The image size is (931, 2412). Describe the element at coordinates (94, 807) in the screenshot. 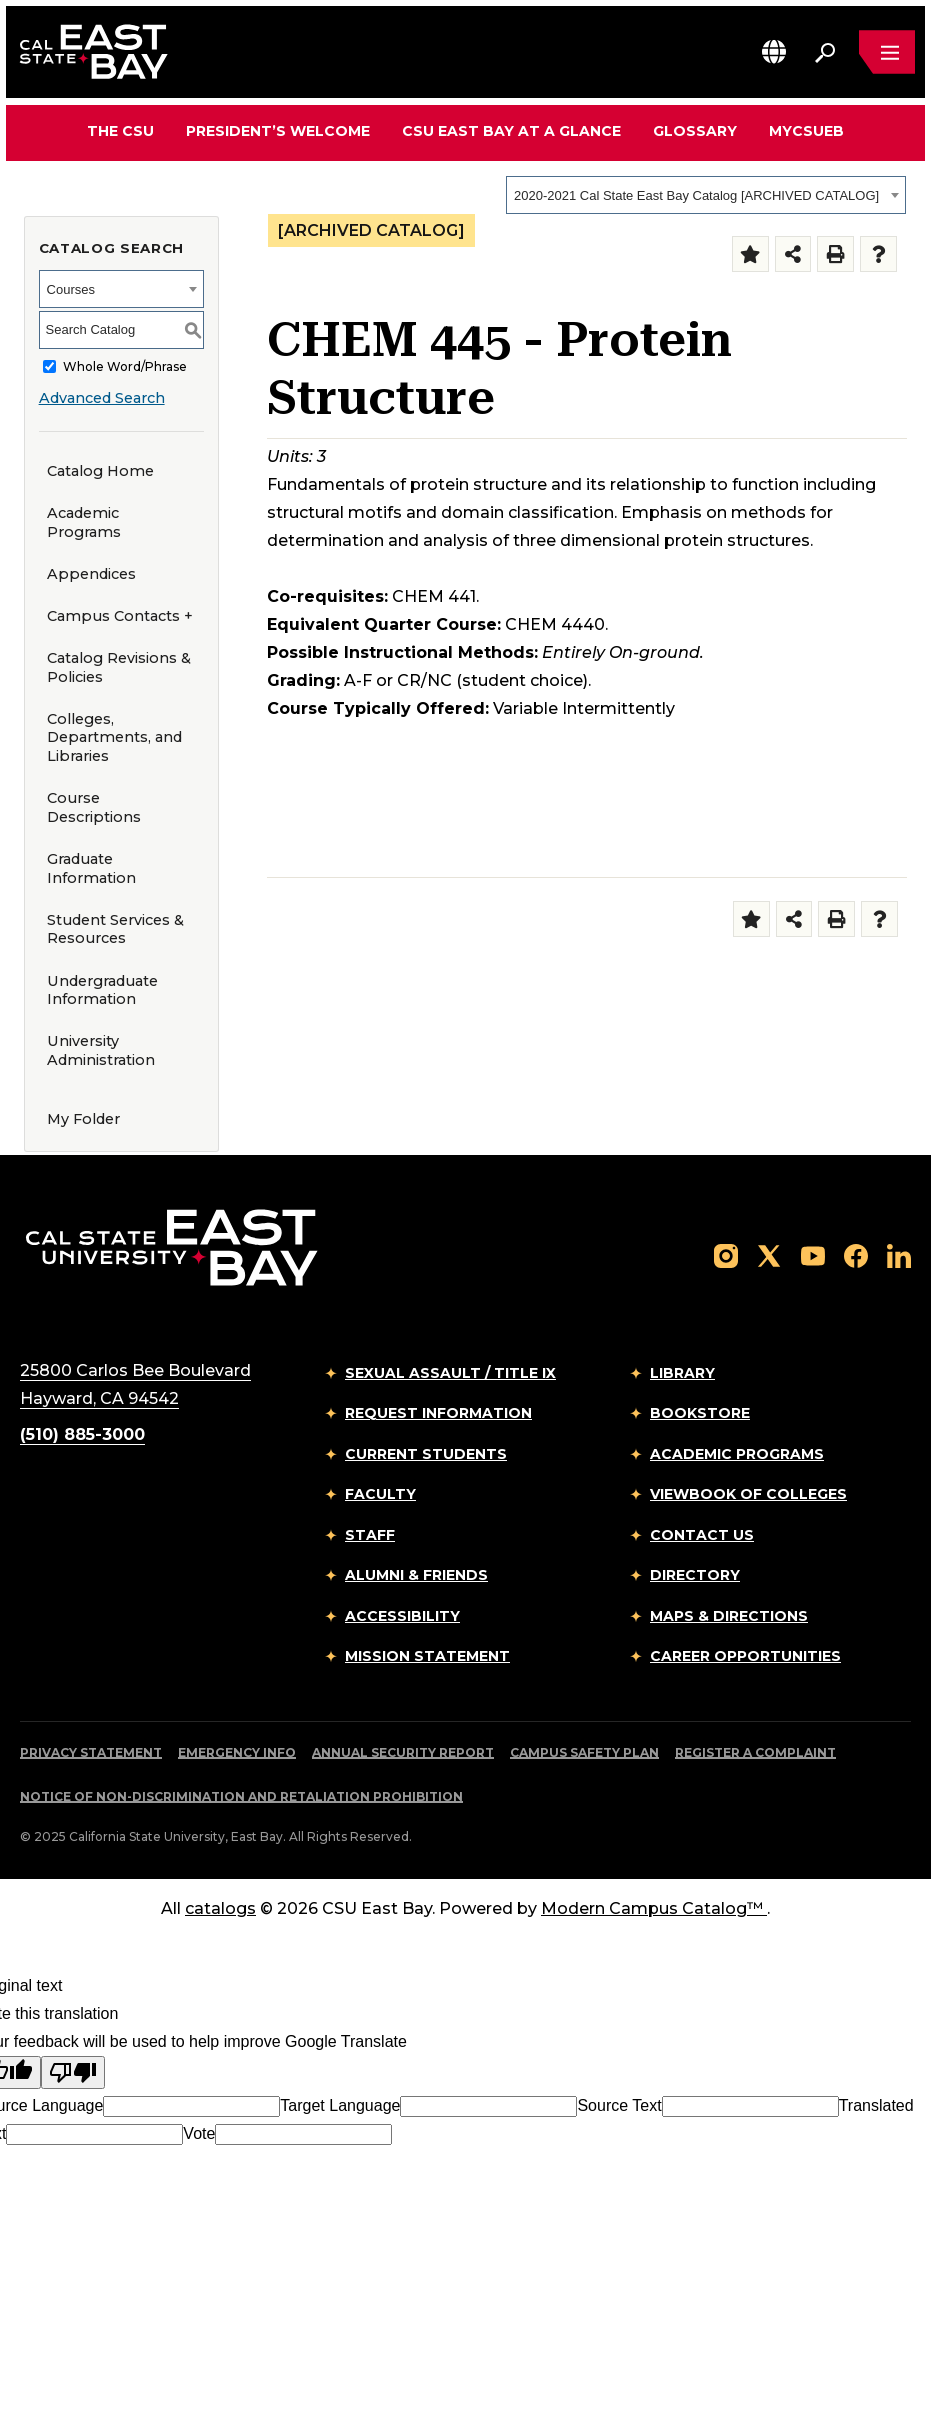

I see `Course Descriptions` at that location.